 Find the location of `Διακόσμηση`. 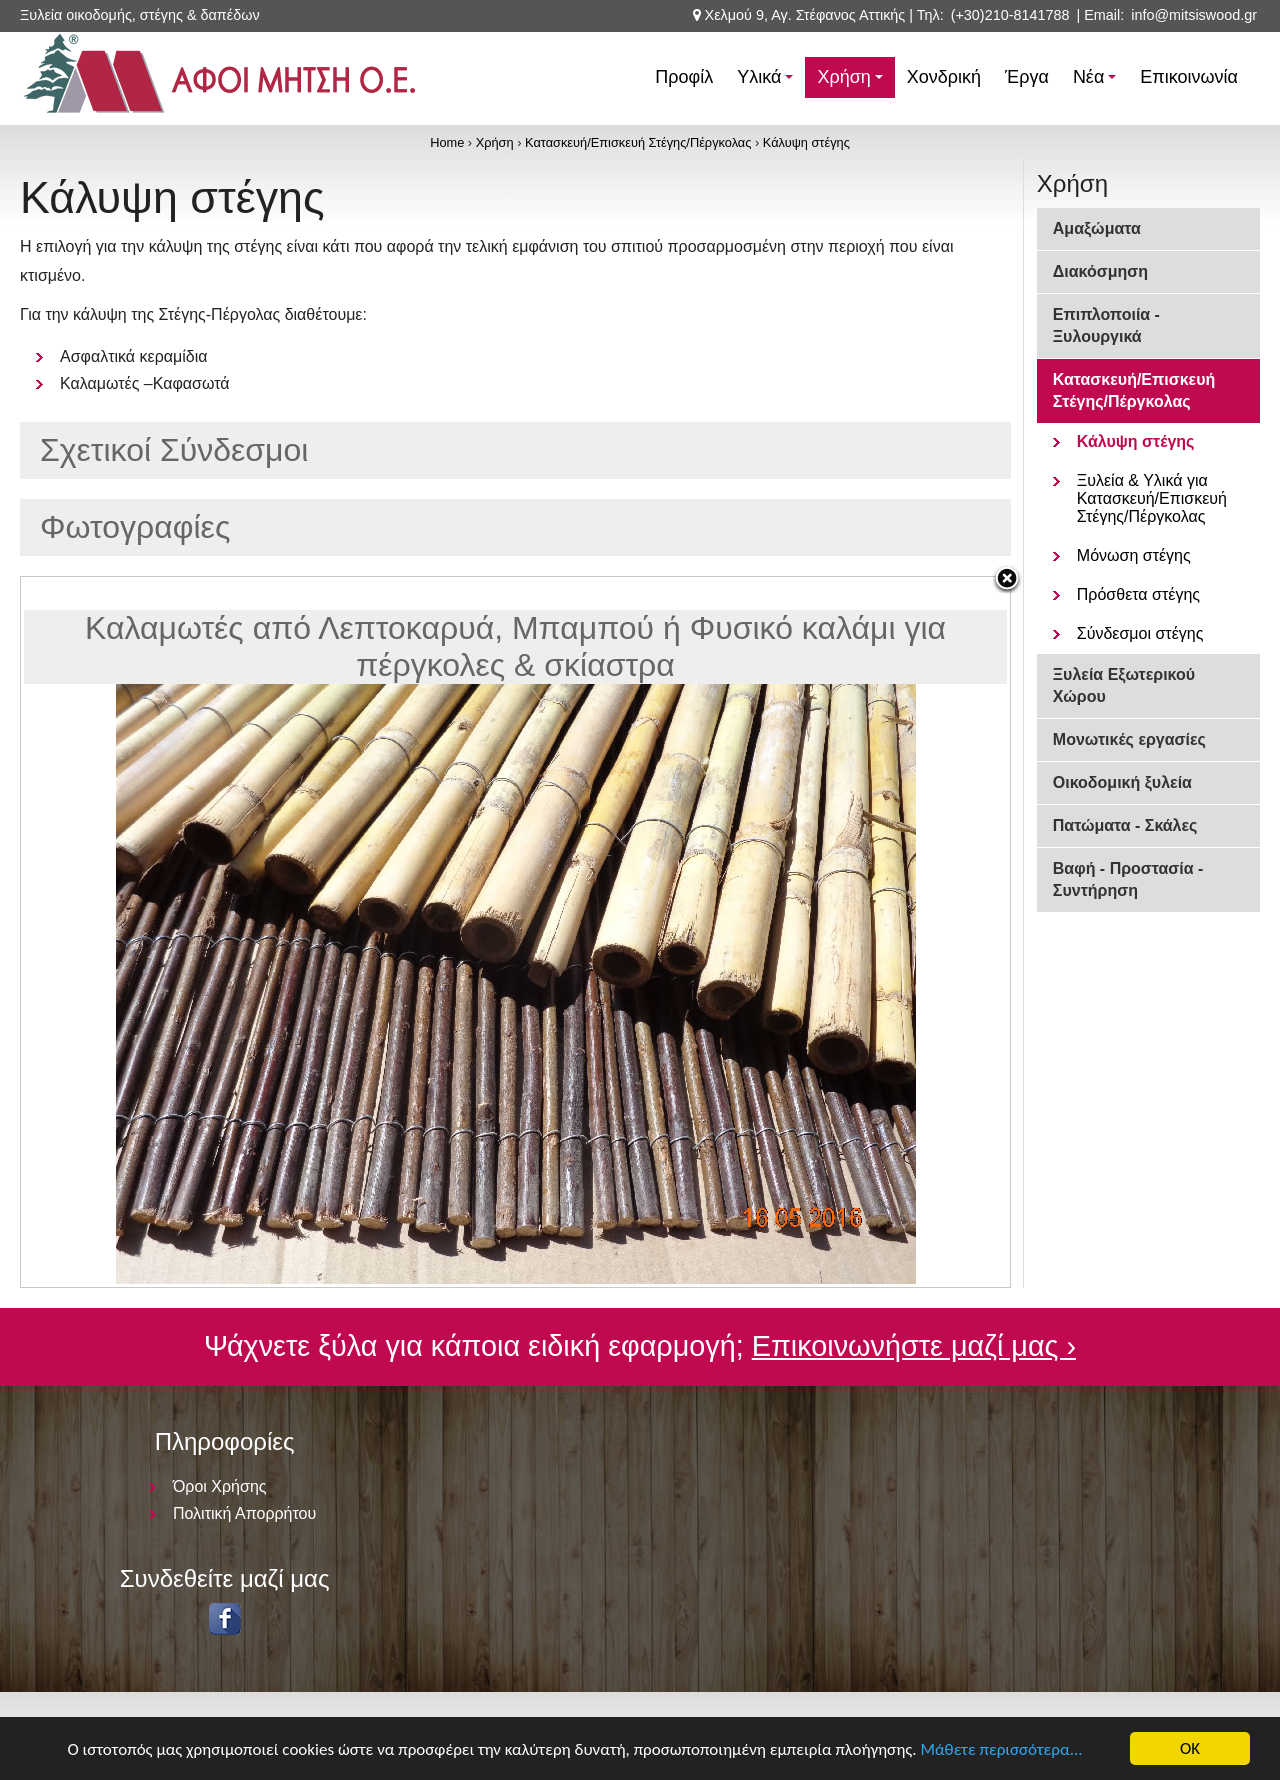

Διακόσμηση is located at coordinates (1100, 271).